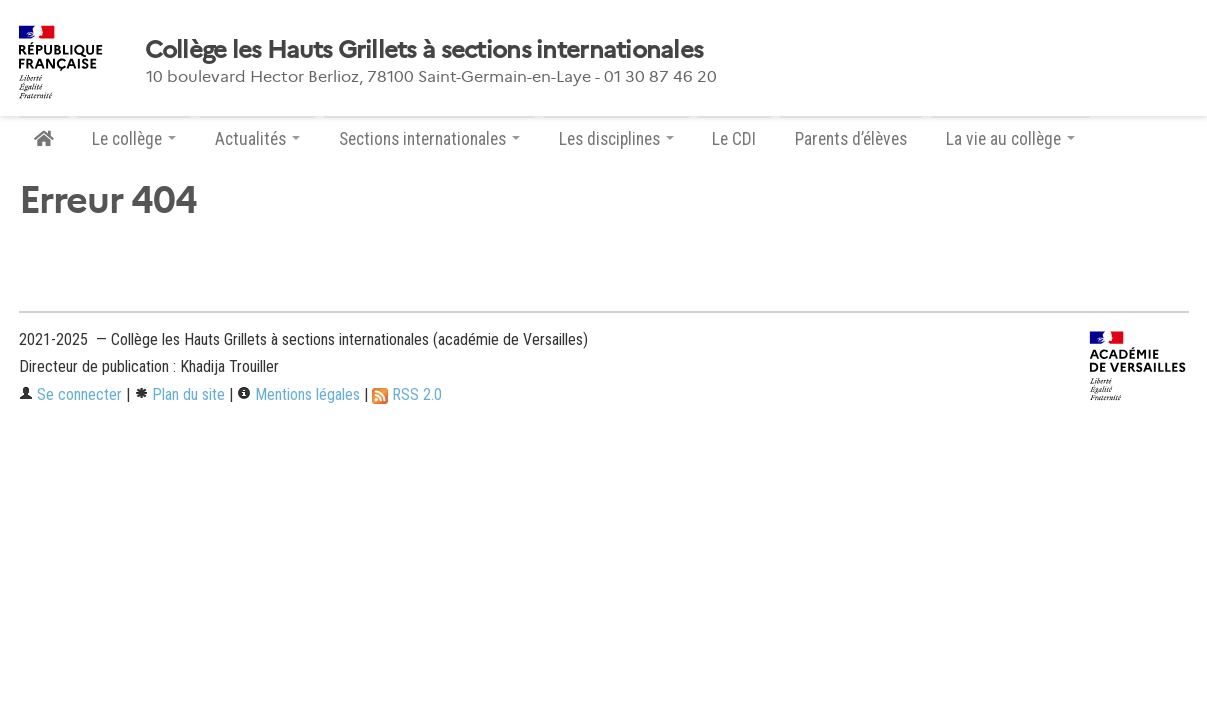 This screenshot has width=1207, height=720. What do you see at coordinates (424, 50) in the screenshot?
I see `Collège les Hauts Grillets à sections internationales` at bounding box center [424, 50].